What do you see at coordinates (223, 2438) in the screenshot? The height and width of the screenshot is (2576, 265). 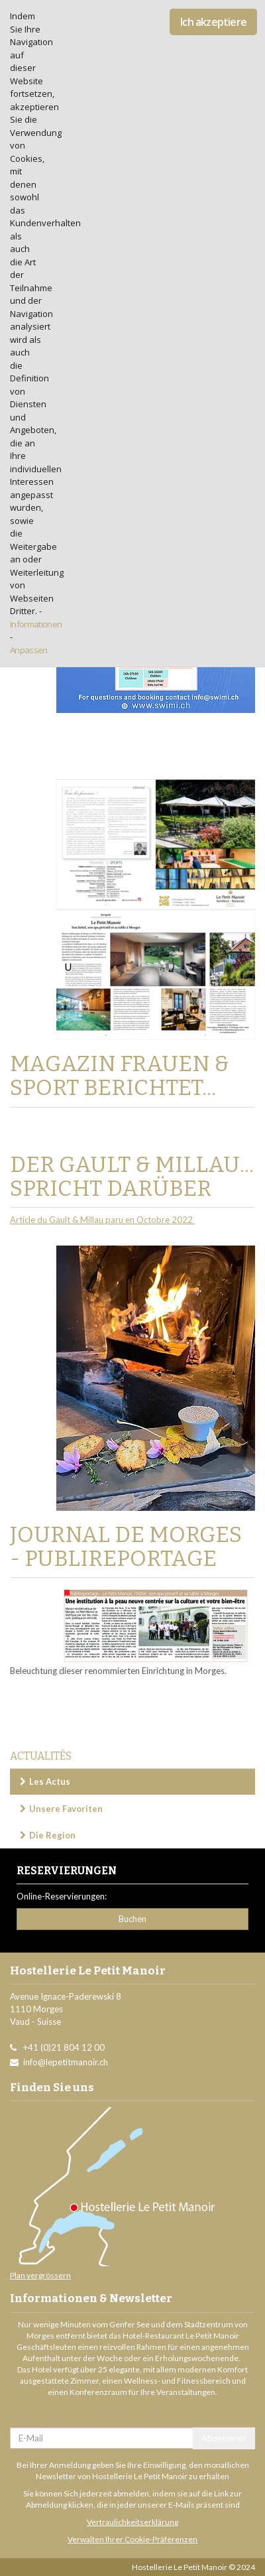 I see `Abonnieren` at bounding box center [223, 2438].